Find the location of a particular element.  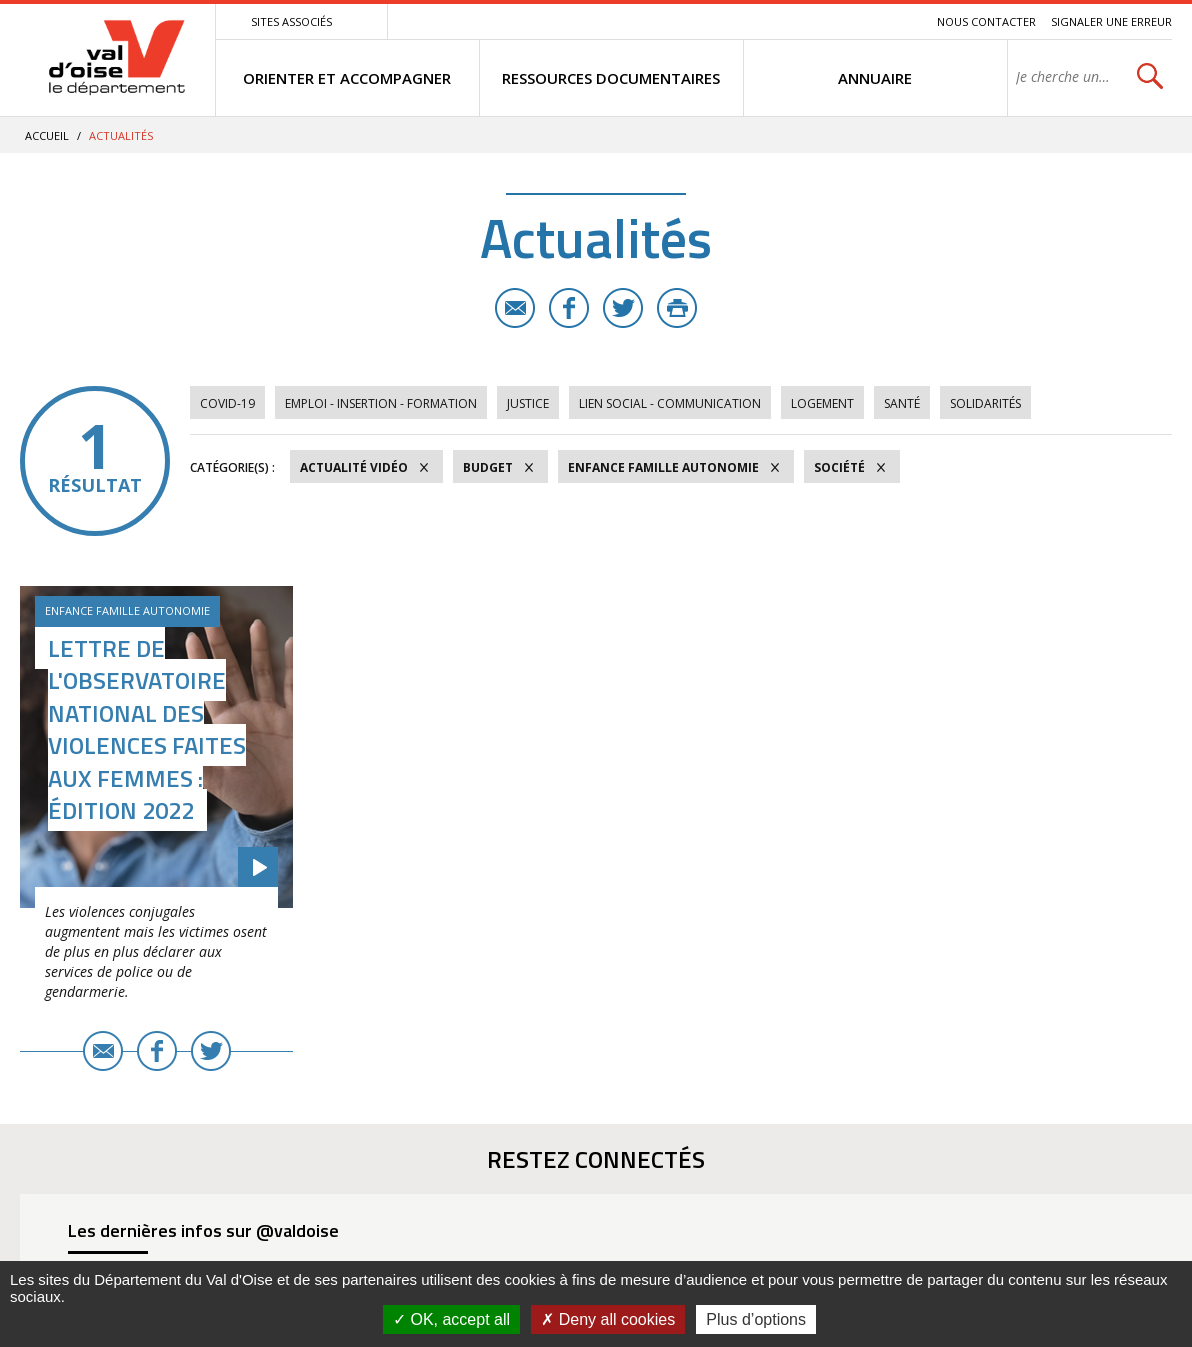

Actualité vidéo is located at coordinates (354, 467).